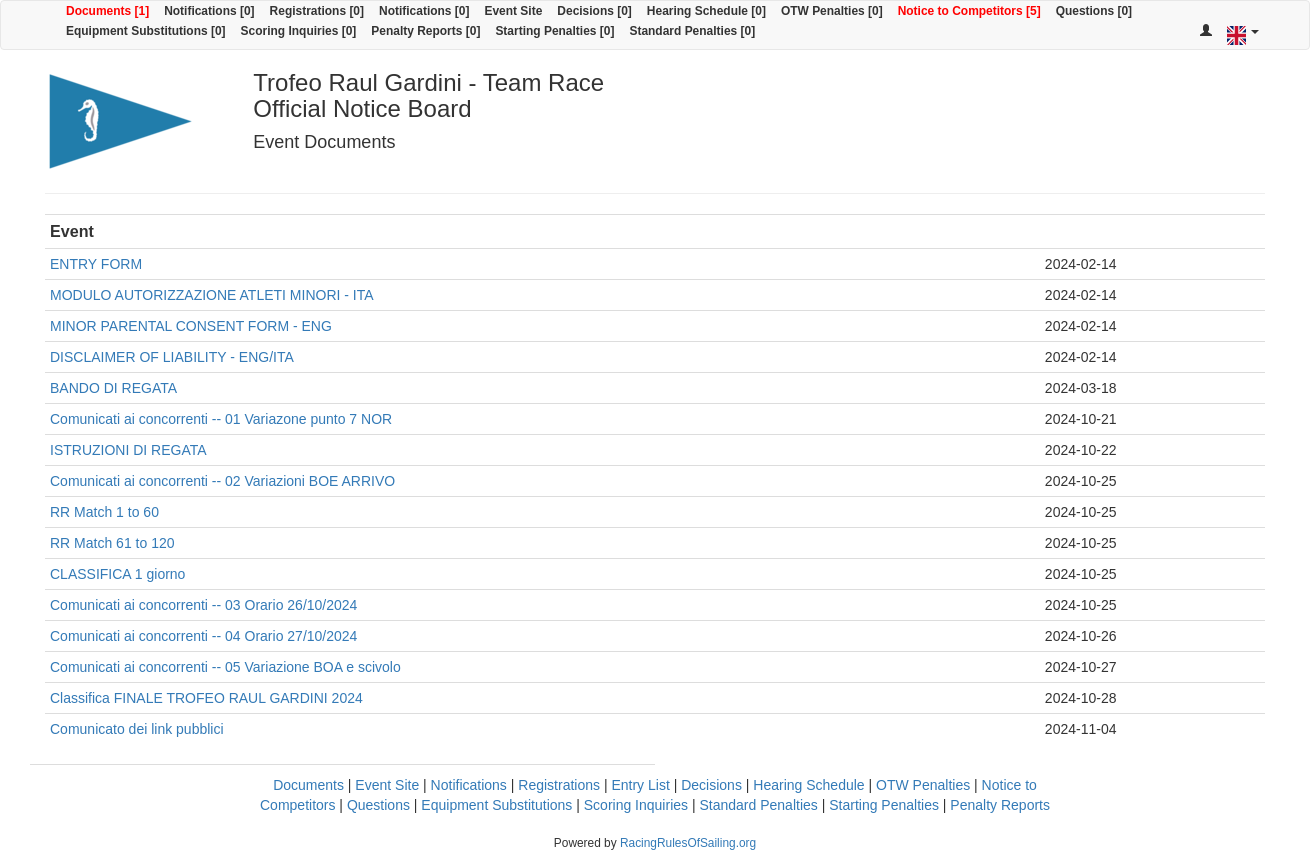  Describe the element at coordinates (128, 450) in the screenshot. I see `ISTRUZIONI DI REGATA` at that location.